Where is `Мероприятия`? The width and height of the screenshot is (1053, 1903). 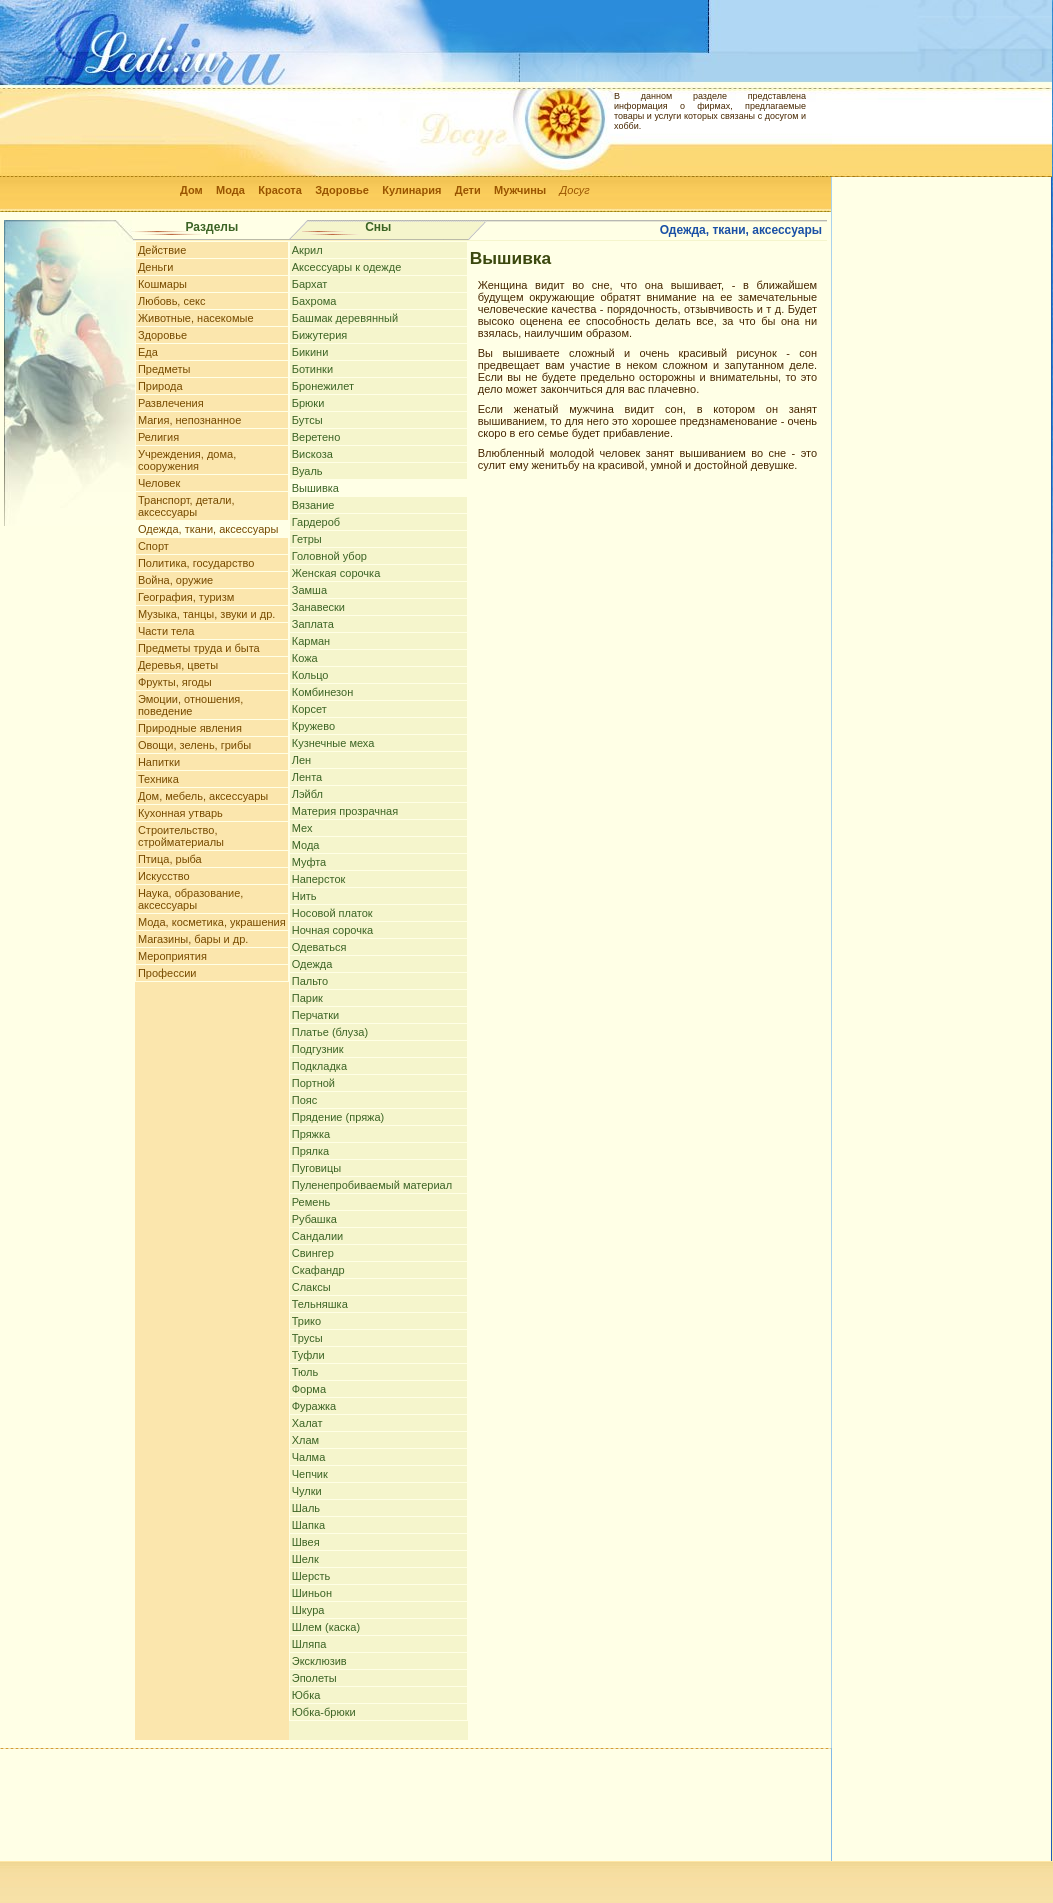
Мероприятия is located at coordinates (172, 956).